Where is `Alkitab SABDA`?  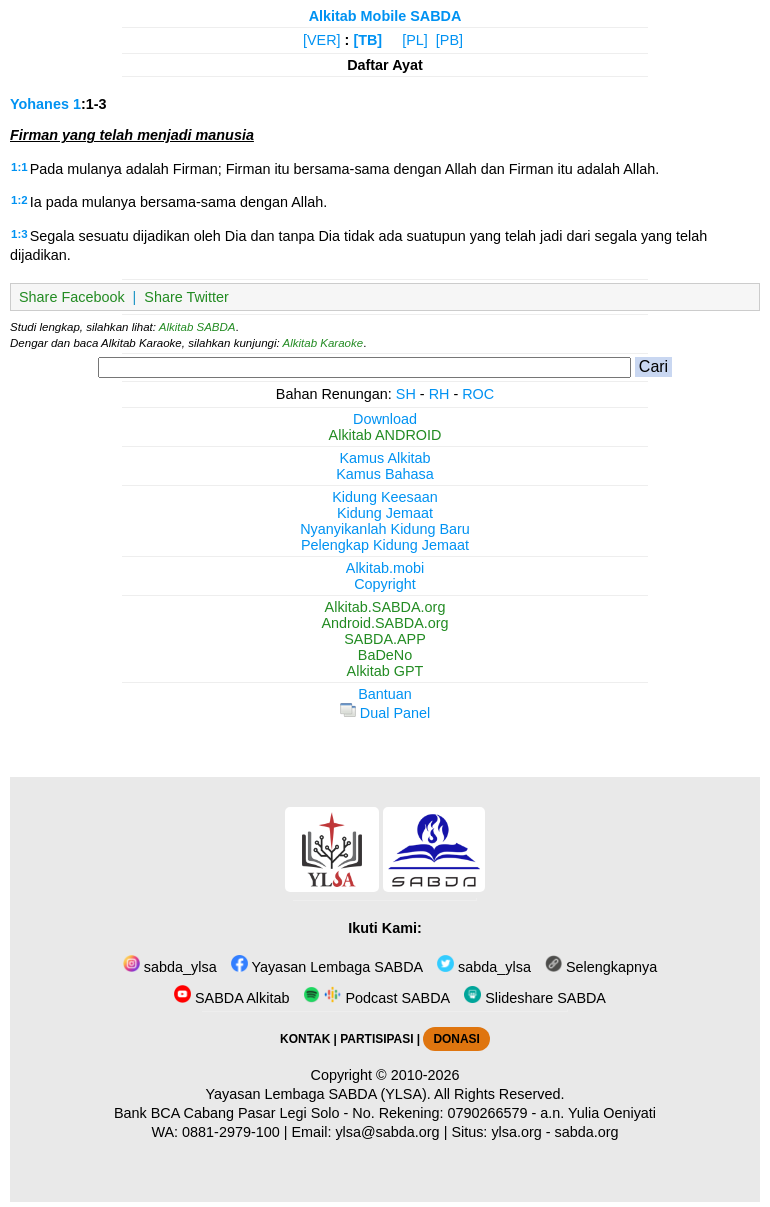 Alkitab SABDA is located at coordinates (197, 327).